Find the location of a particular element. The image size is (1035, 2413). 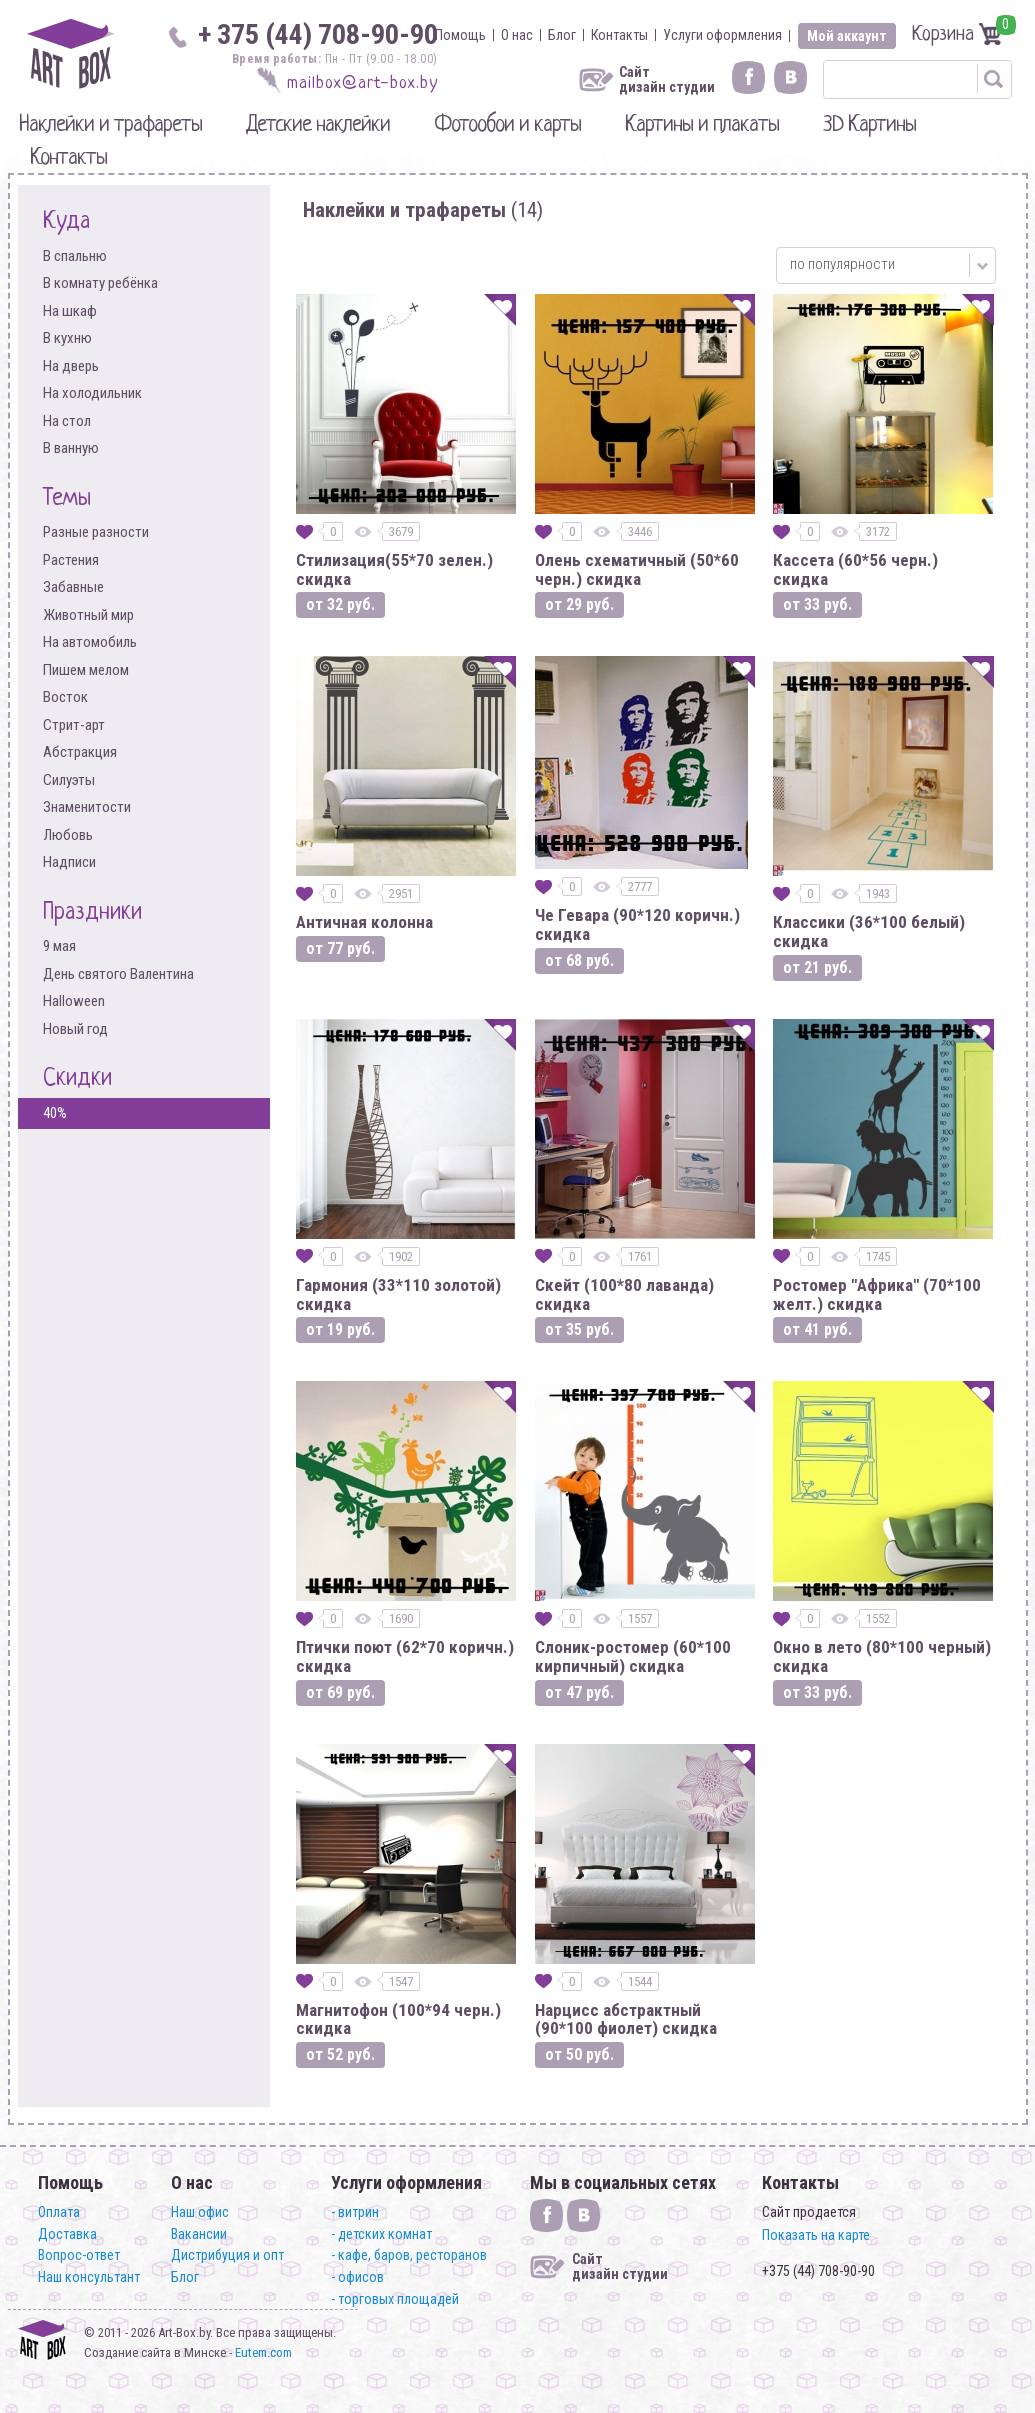

- детских комнат is located at coordinates (381, 2234).